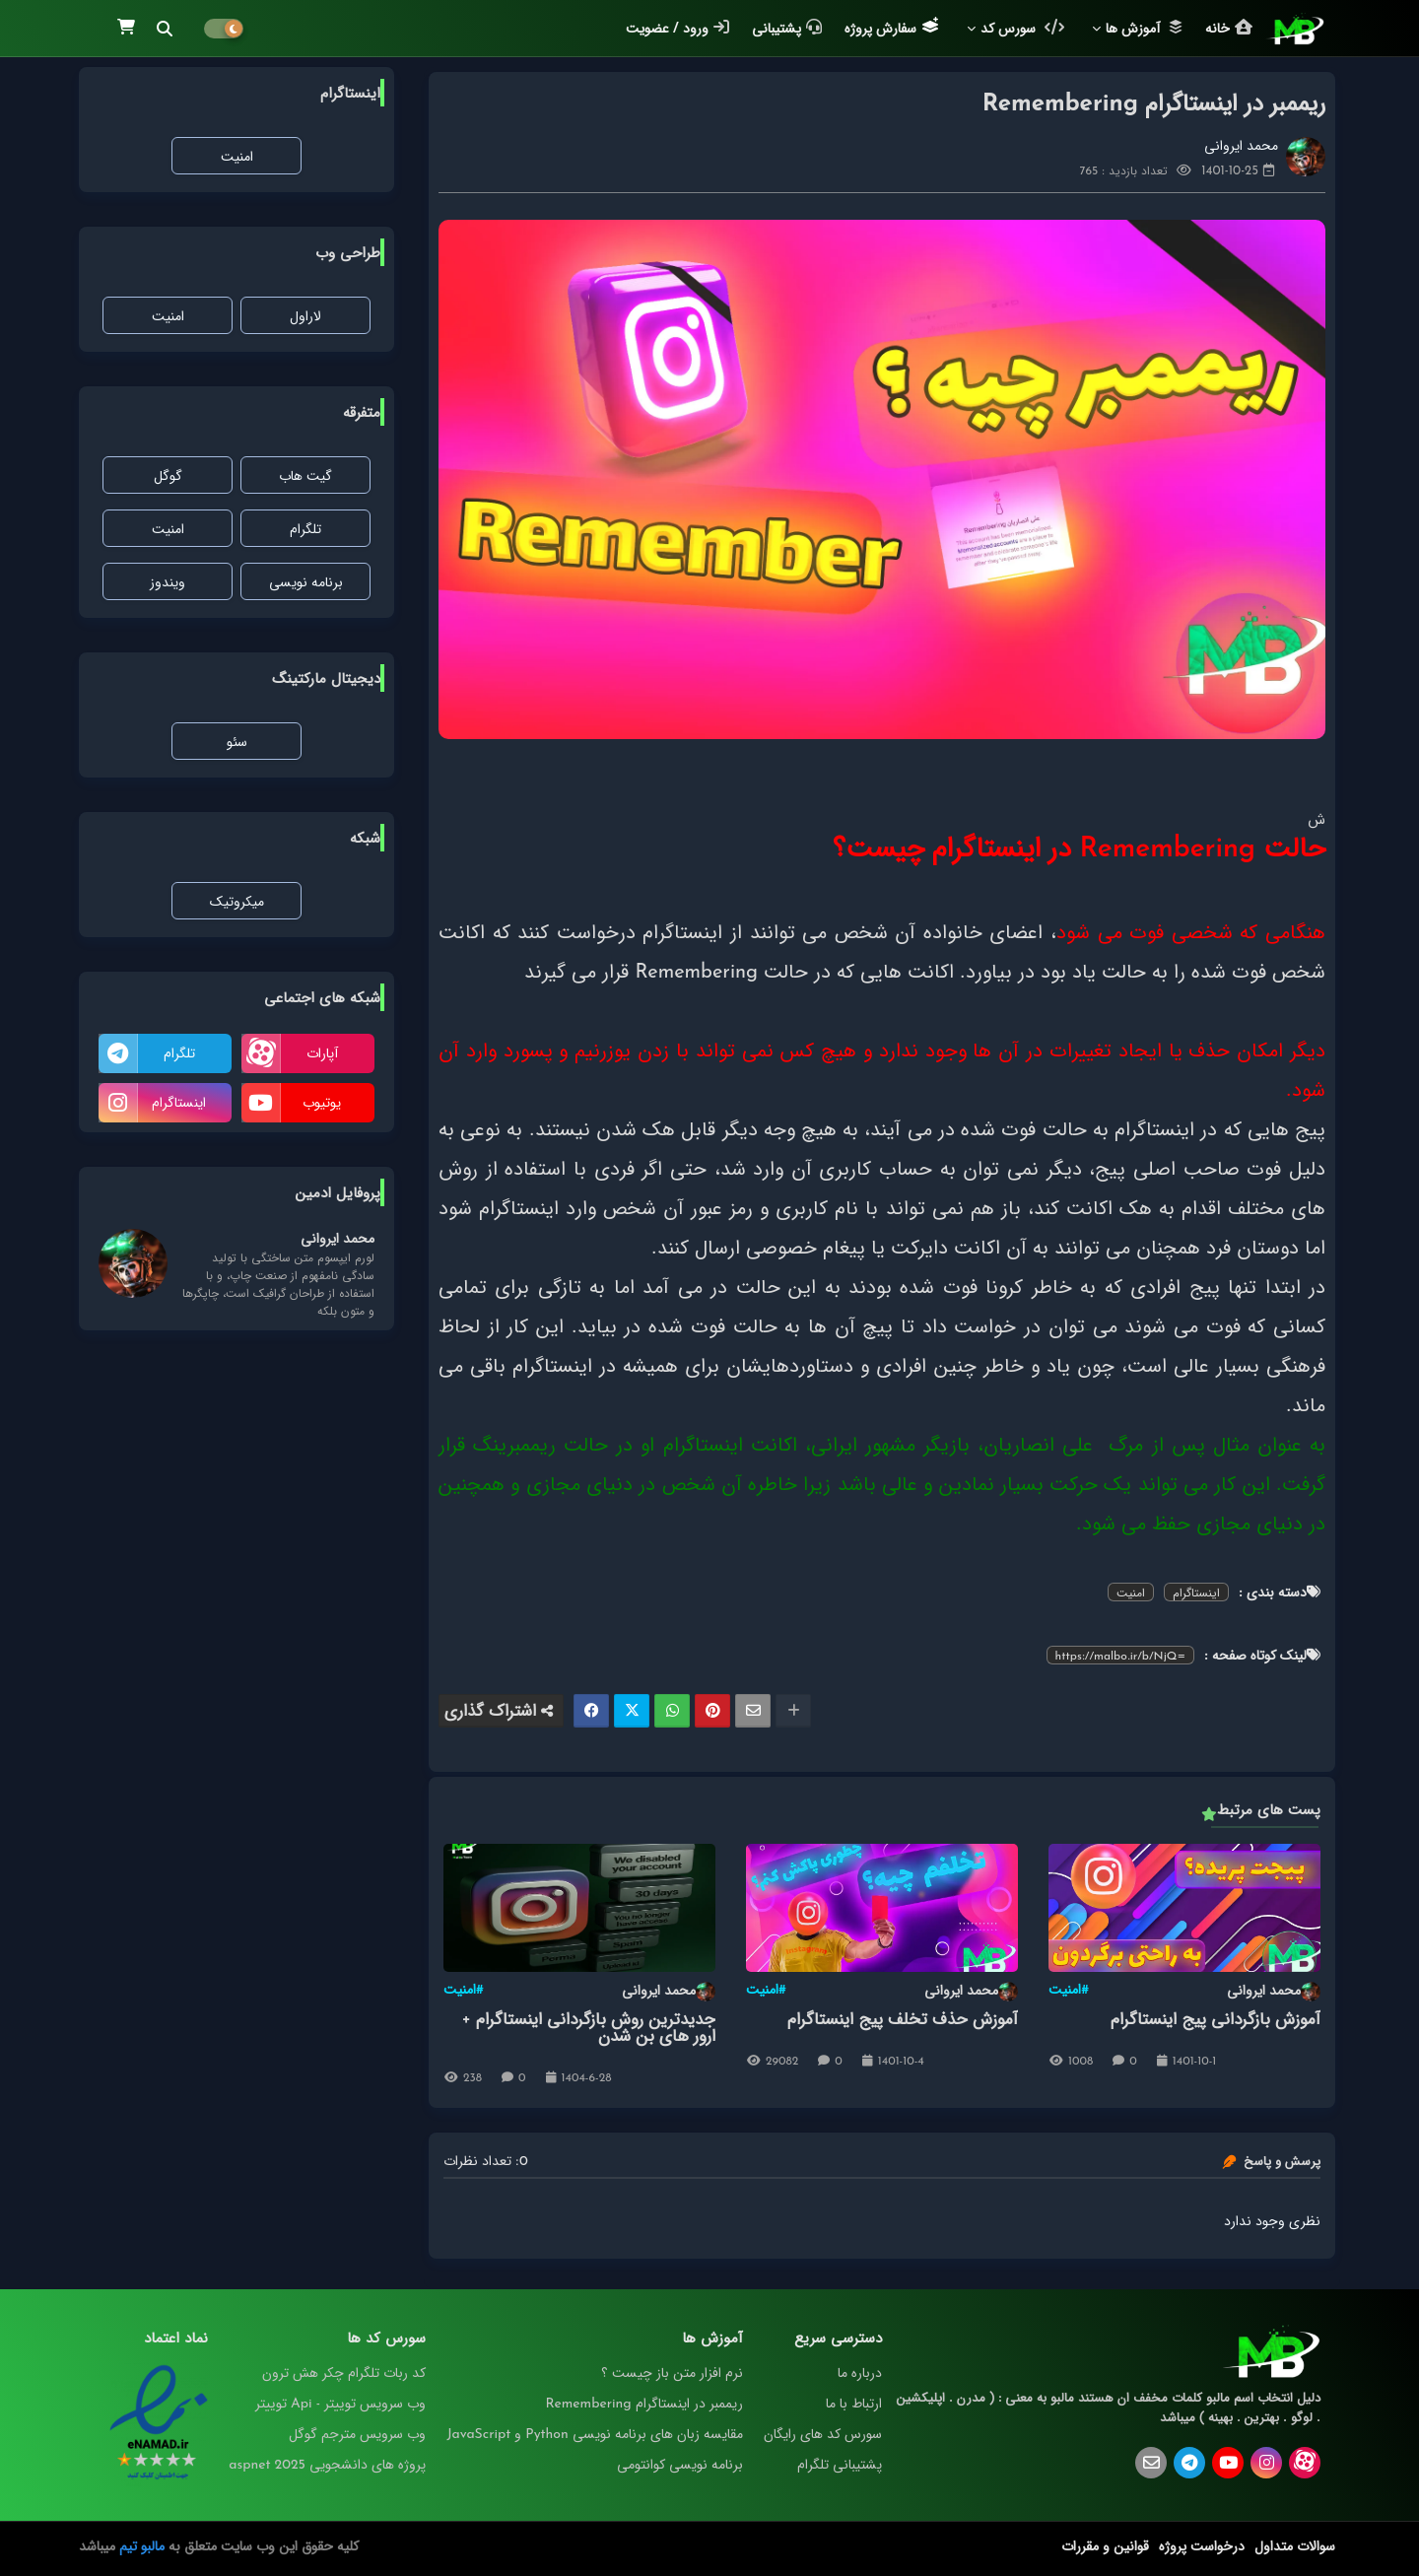 Image resolution: width=1419 pixels, height=2576 pixels. I want to click on جدیدترین روش بازگردانی اینستاگرام + ارور های بن شدن, so click(588, 2028).